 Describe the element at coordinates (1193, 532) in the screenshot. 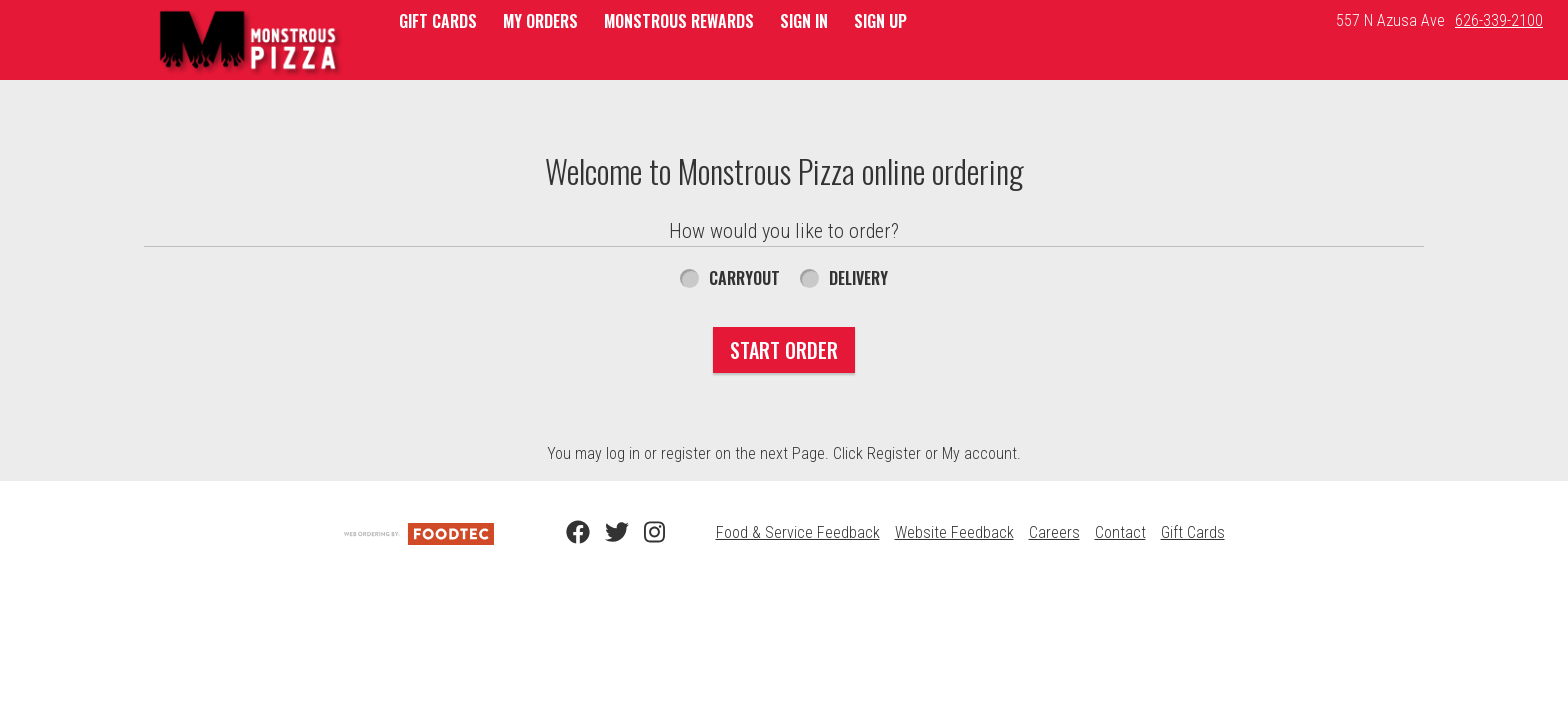

I see `Gift Cards [Gift Cards (opens in a new tab)]` at that location.